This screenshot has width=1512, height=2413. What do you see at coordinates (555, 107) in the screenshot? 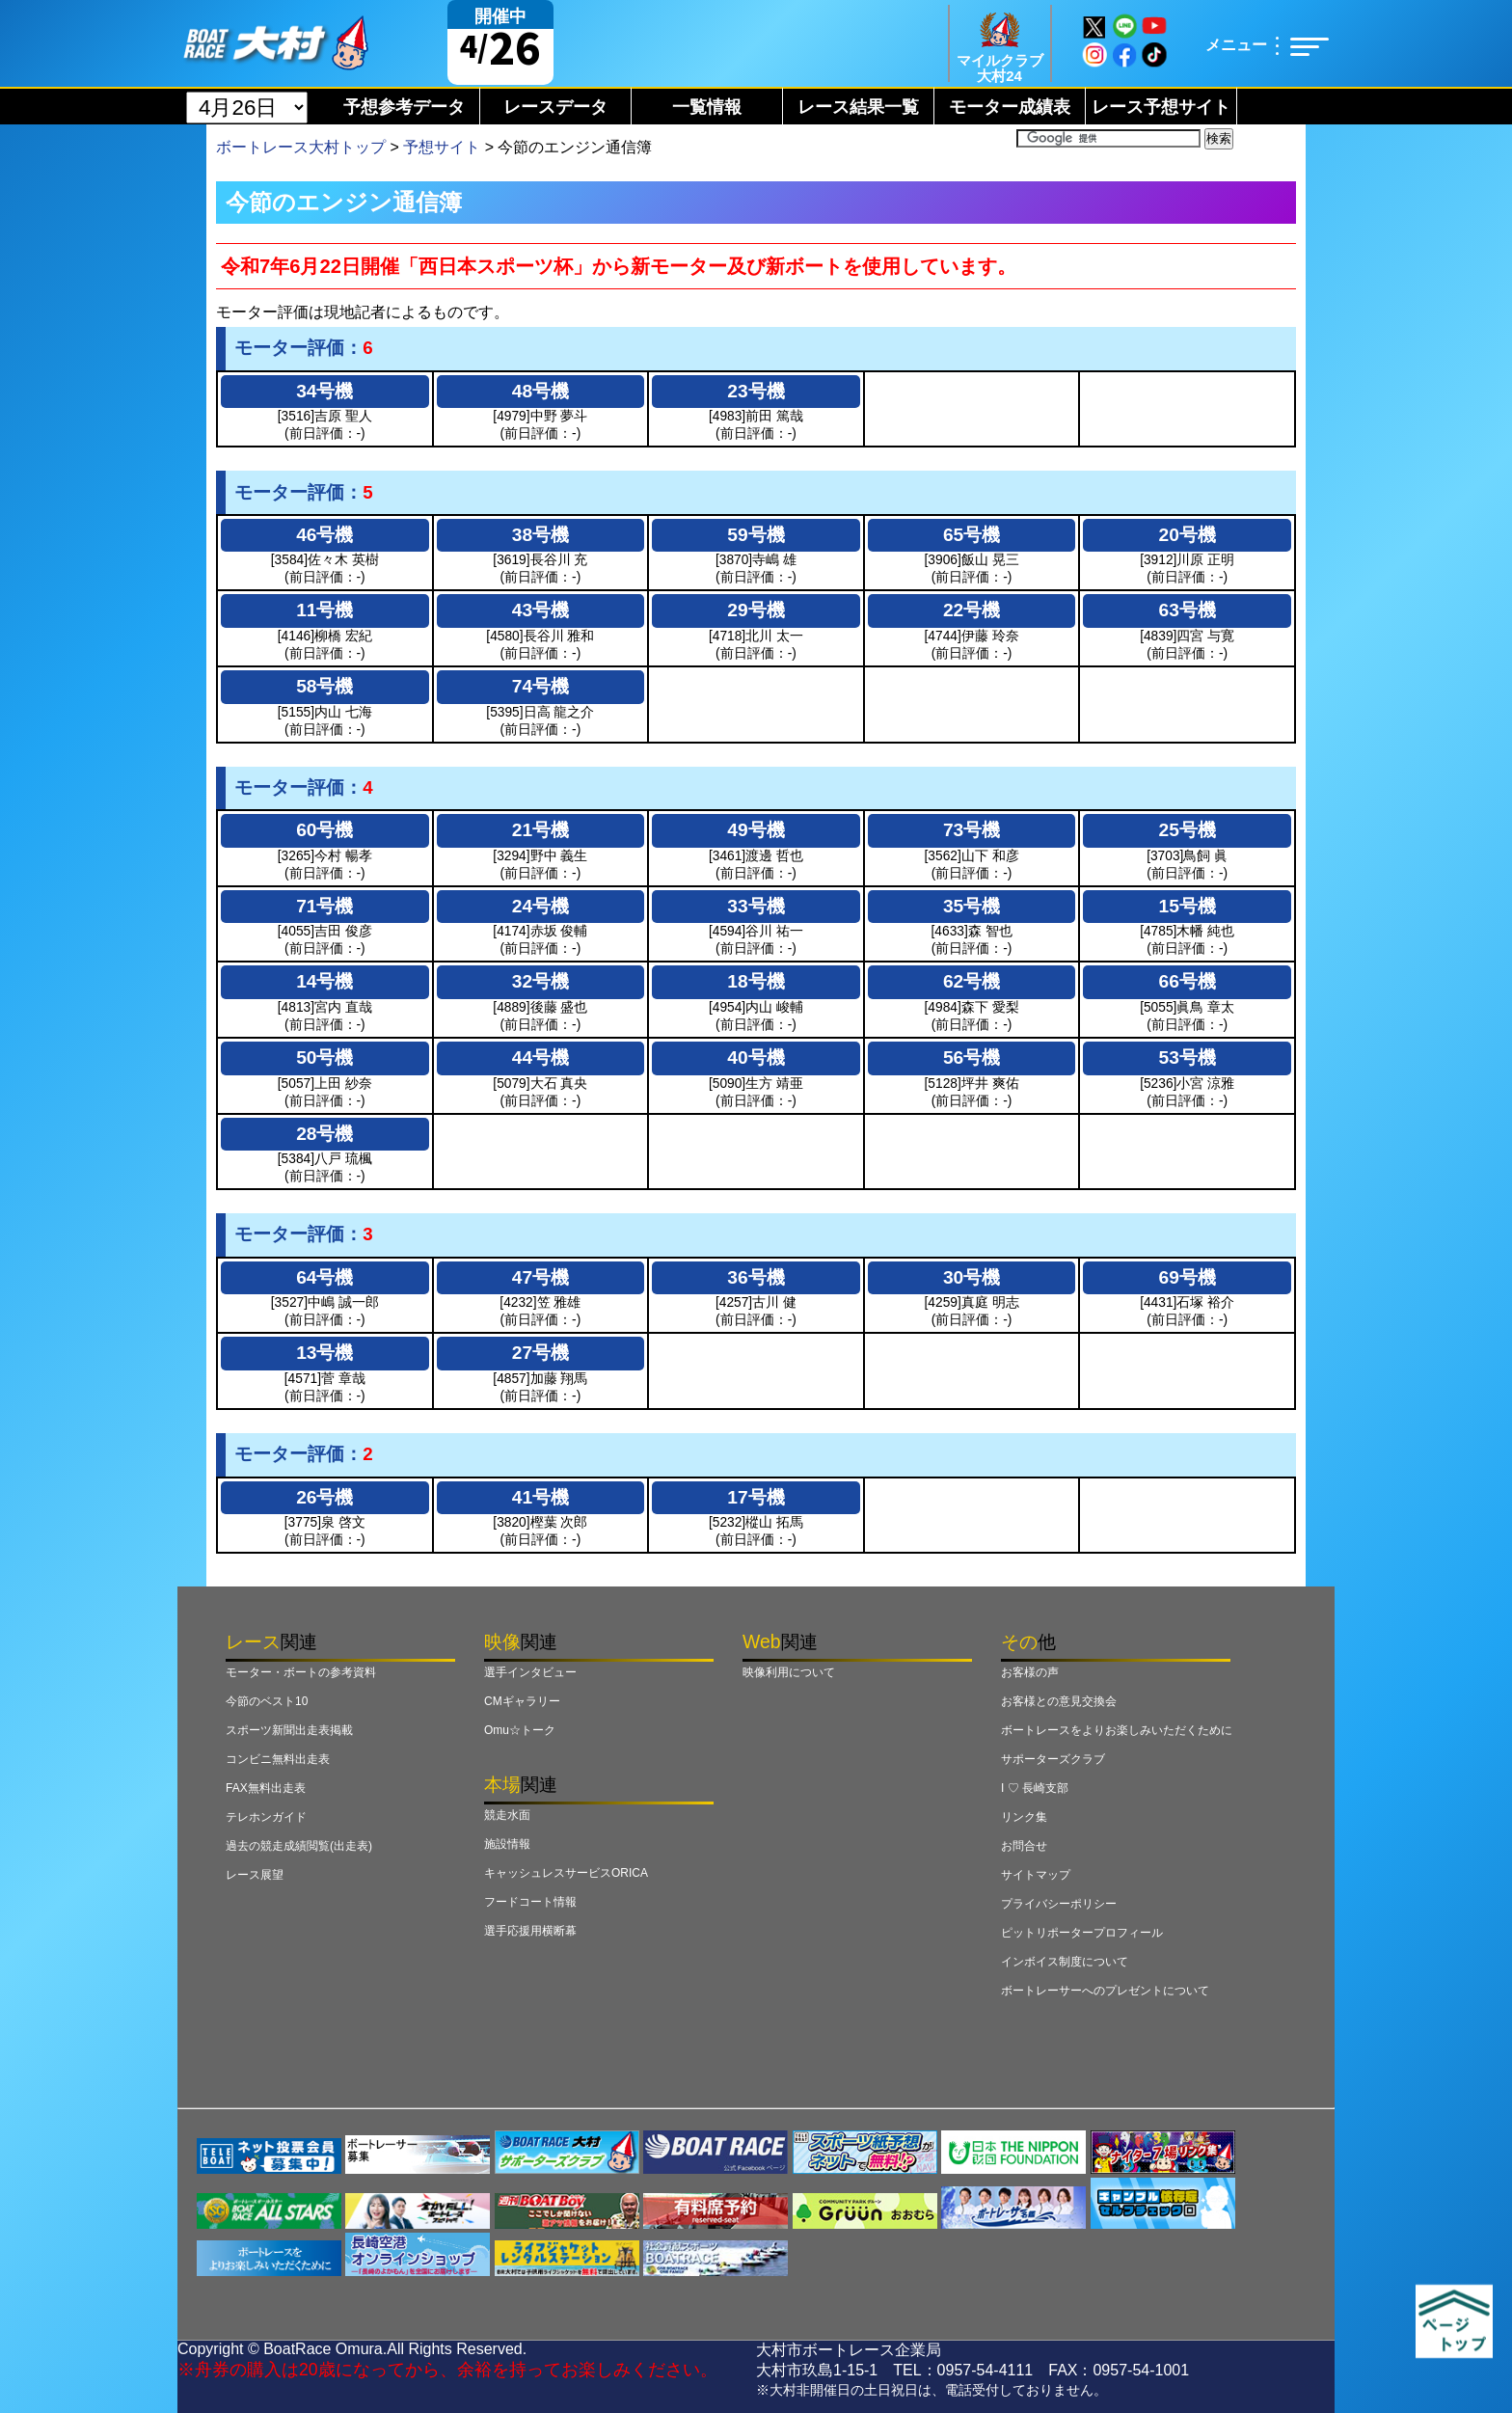
I see `レースデータ` at bounding box center [555, 107].